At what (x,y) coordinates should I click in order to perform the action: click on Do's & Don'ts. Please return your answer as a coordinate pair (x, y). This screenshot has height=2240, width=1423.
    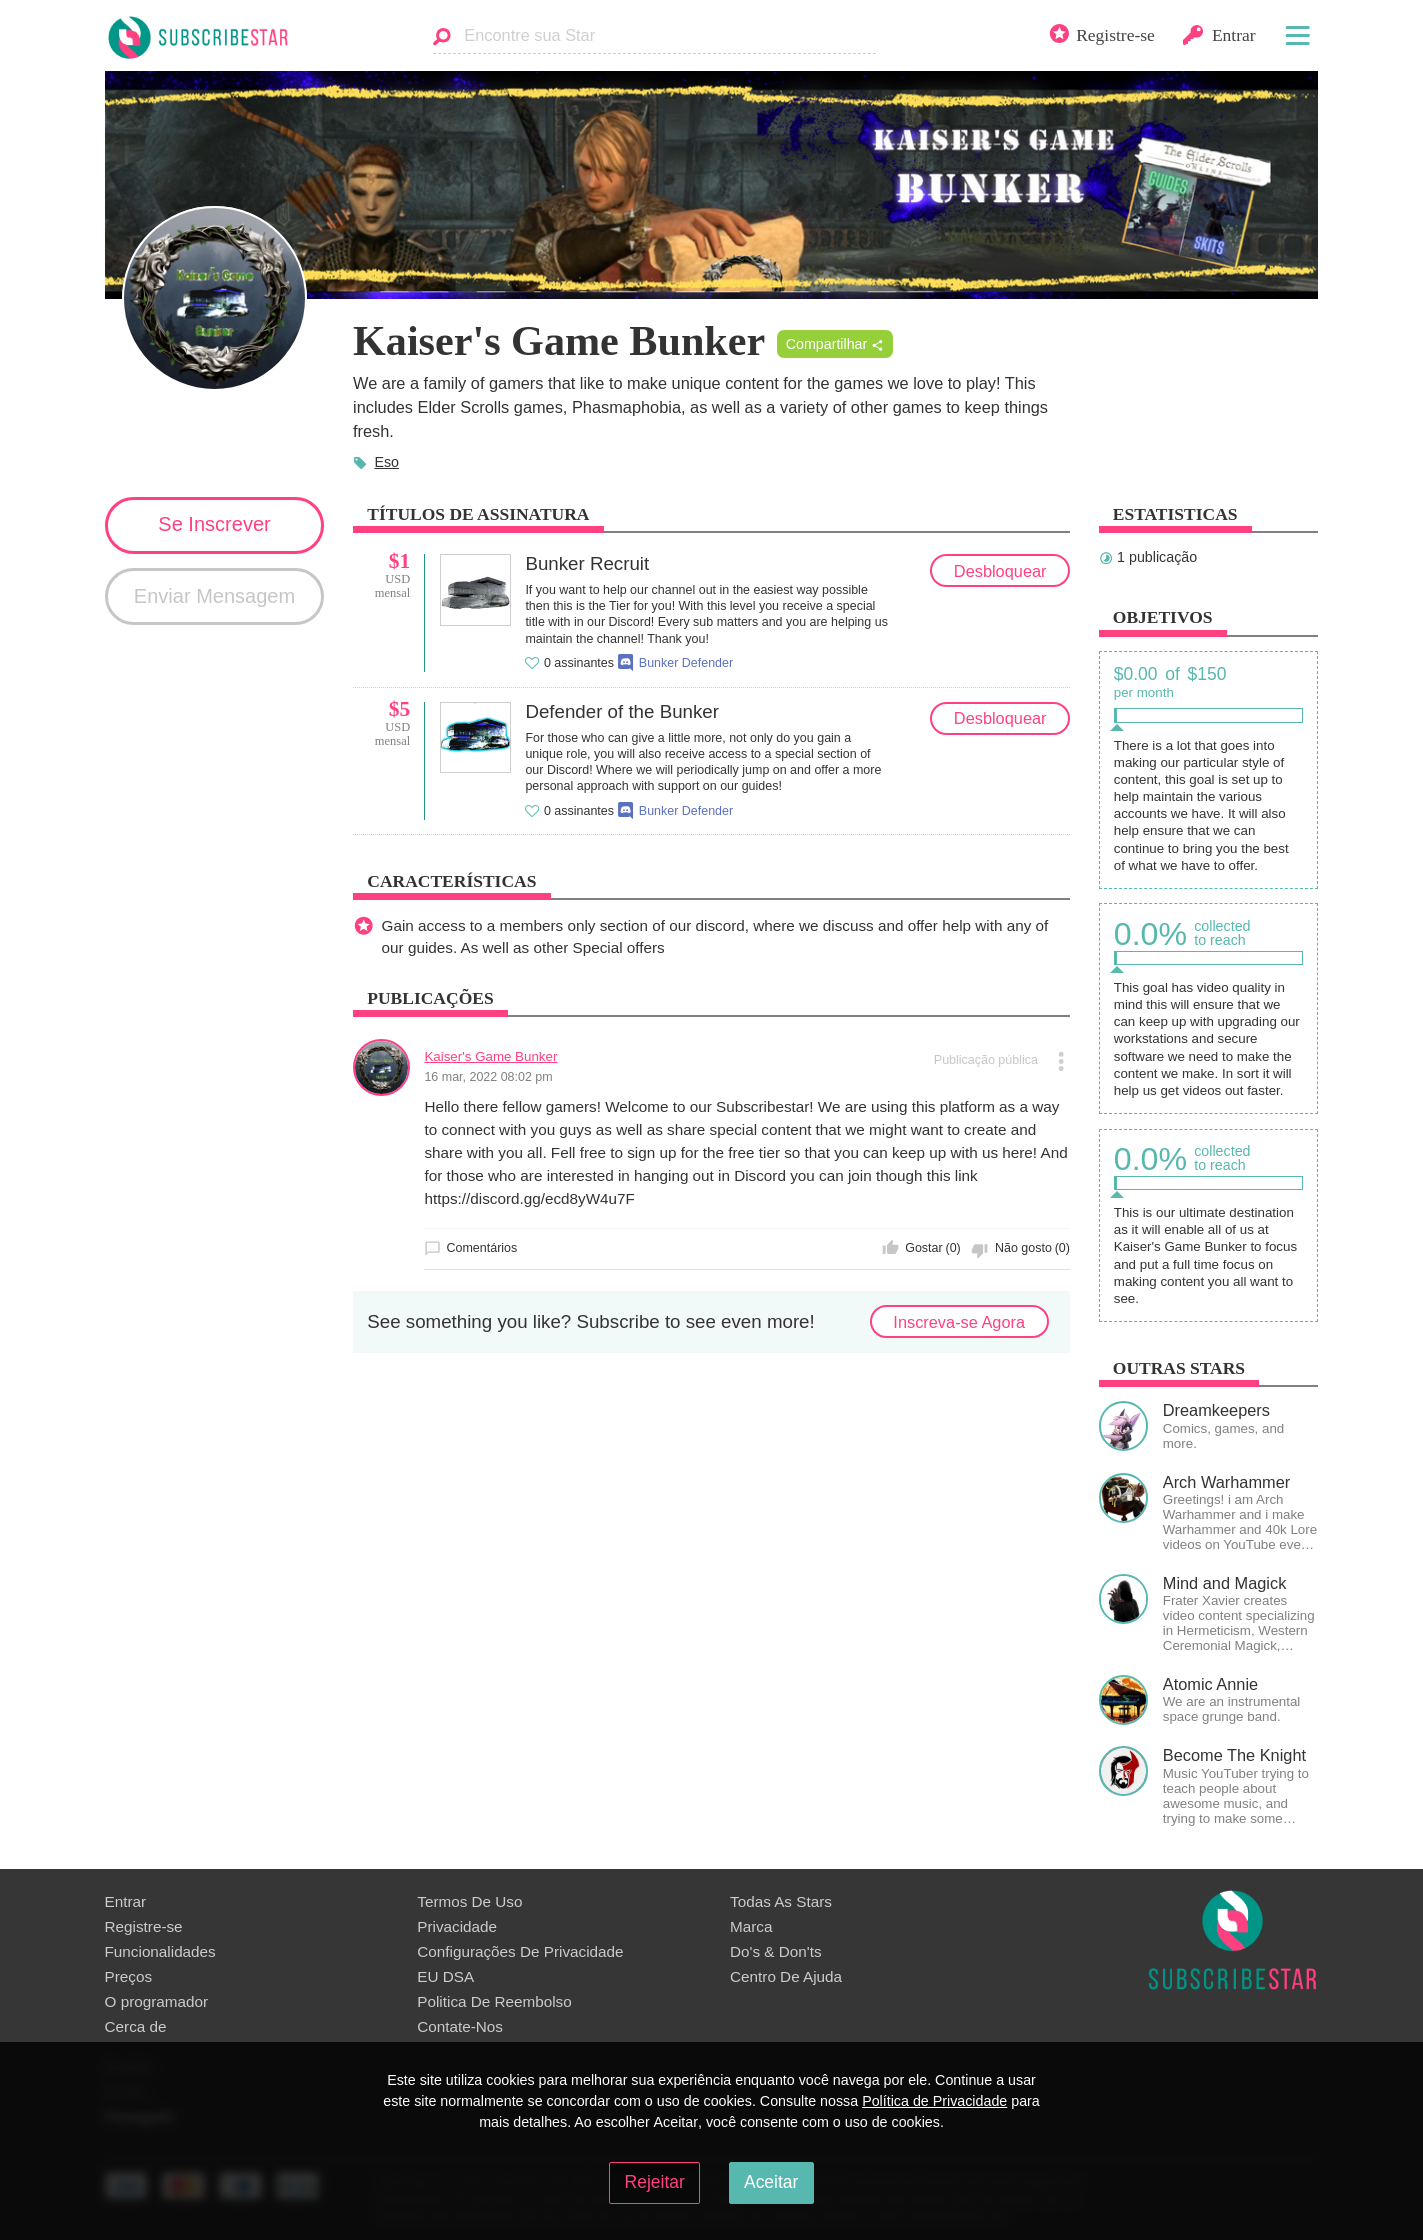
    Looking at the image, I should click on (776, 1951).